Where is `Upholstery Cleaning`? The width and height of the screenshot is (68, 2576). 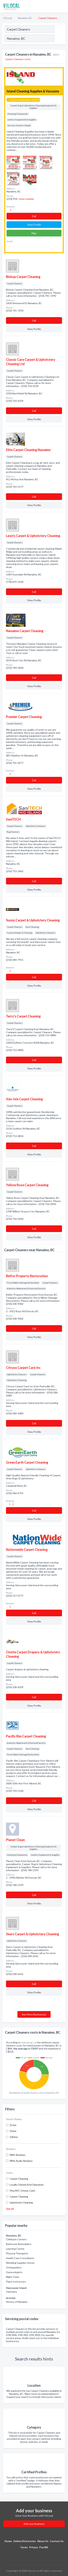 Upholstery Cleaning is located at coordinates (21, 2202).